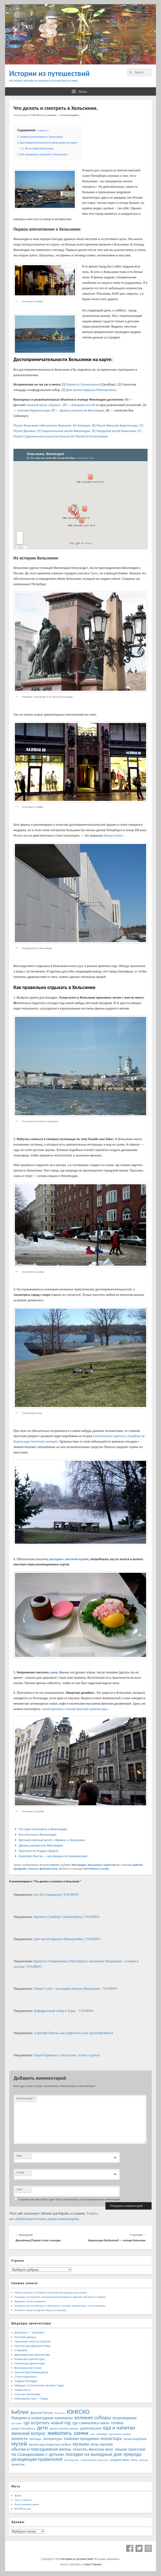  Describe the element at coordinates (119, 2428) in the screenshot. I see `еда и напитки [еда и напитки (26 элементов)]` at that location.